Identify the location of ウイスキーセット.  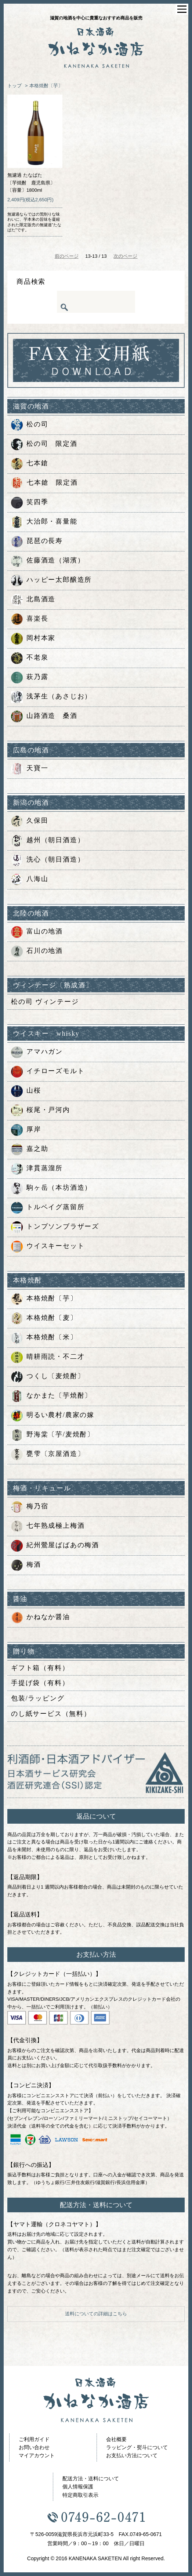
(47, 1246).